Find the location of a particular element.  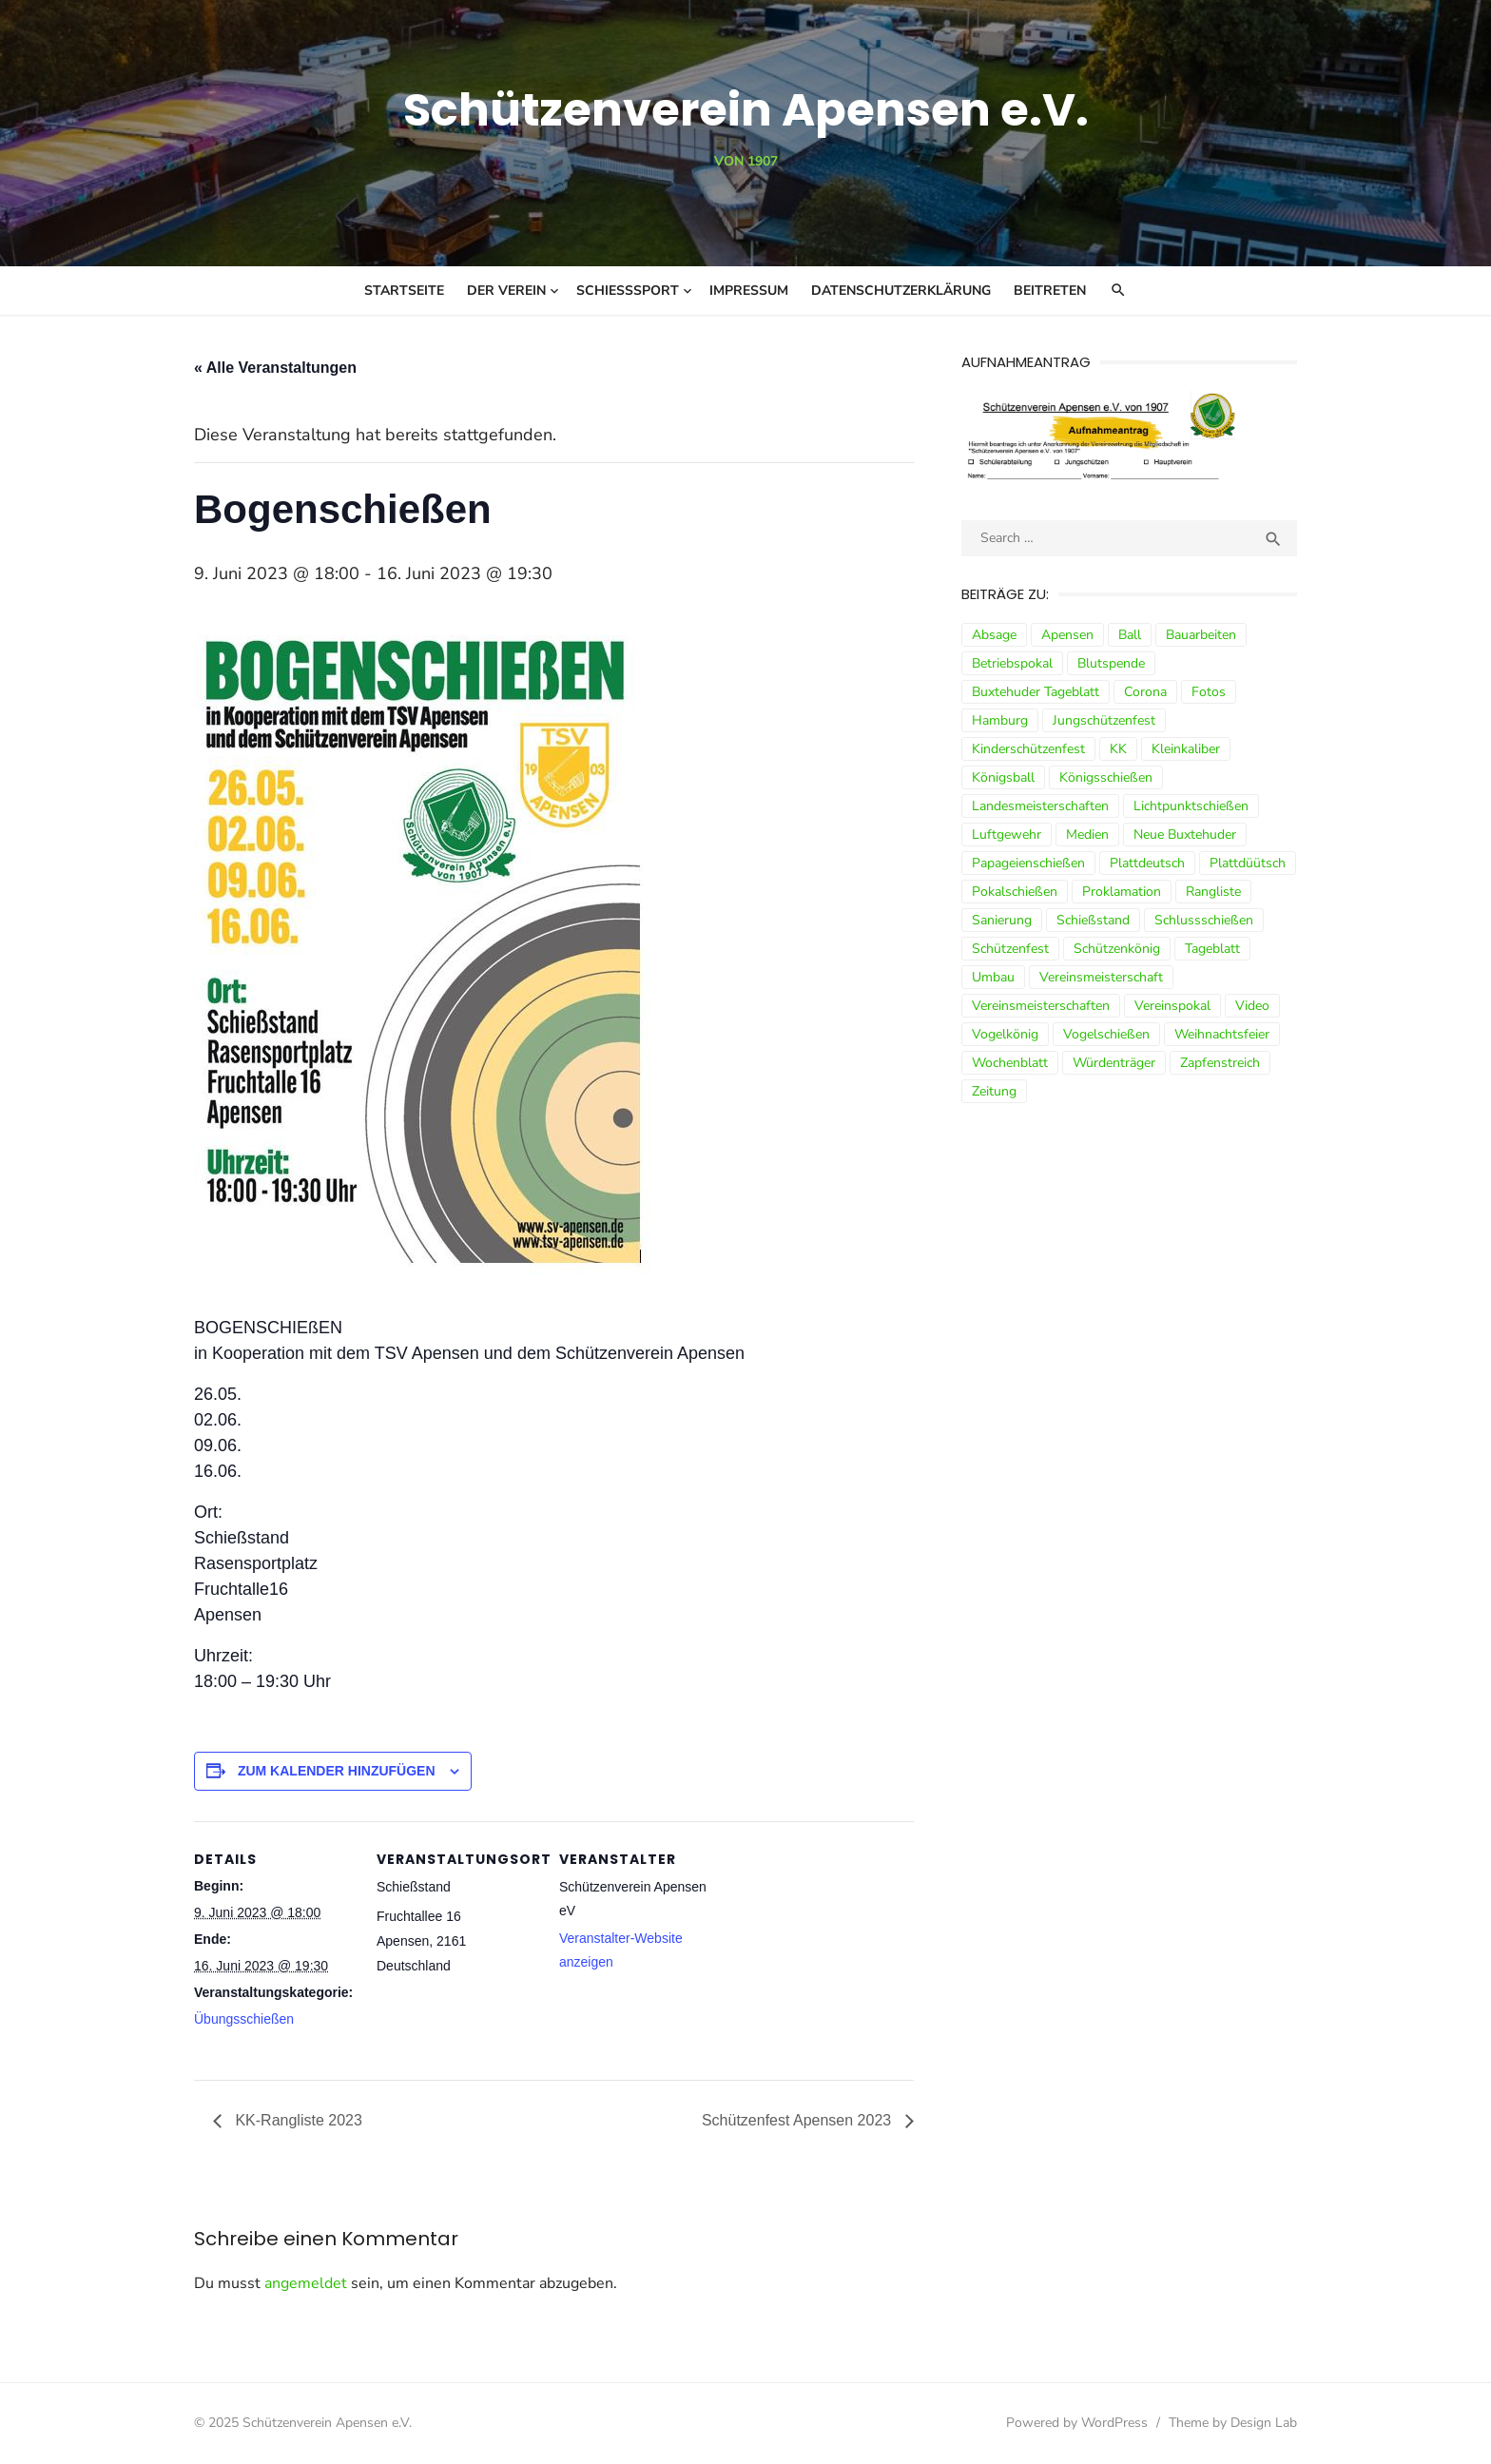

Neue Buxtehuder [Neue Buxtehuder (5 Einträge)] is located at coordinates (1184, 834).